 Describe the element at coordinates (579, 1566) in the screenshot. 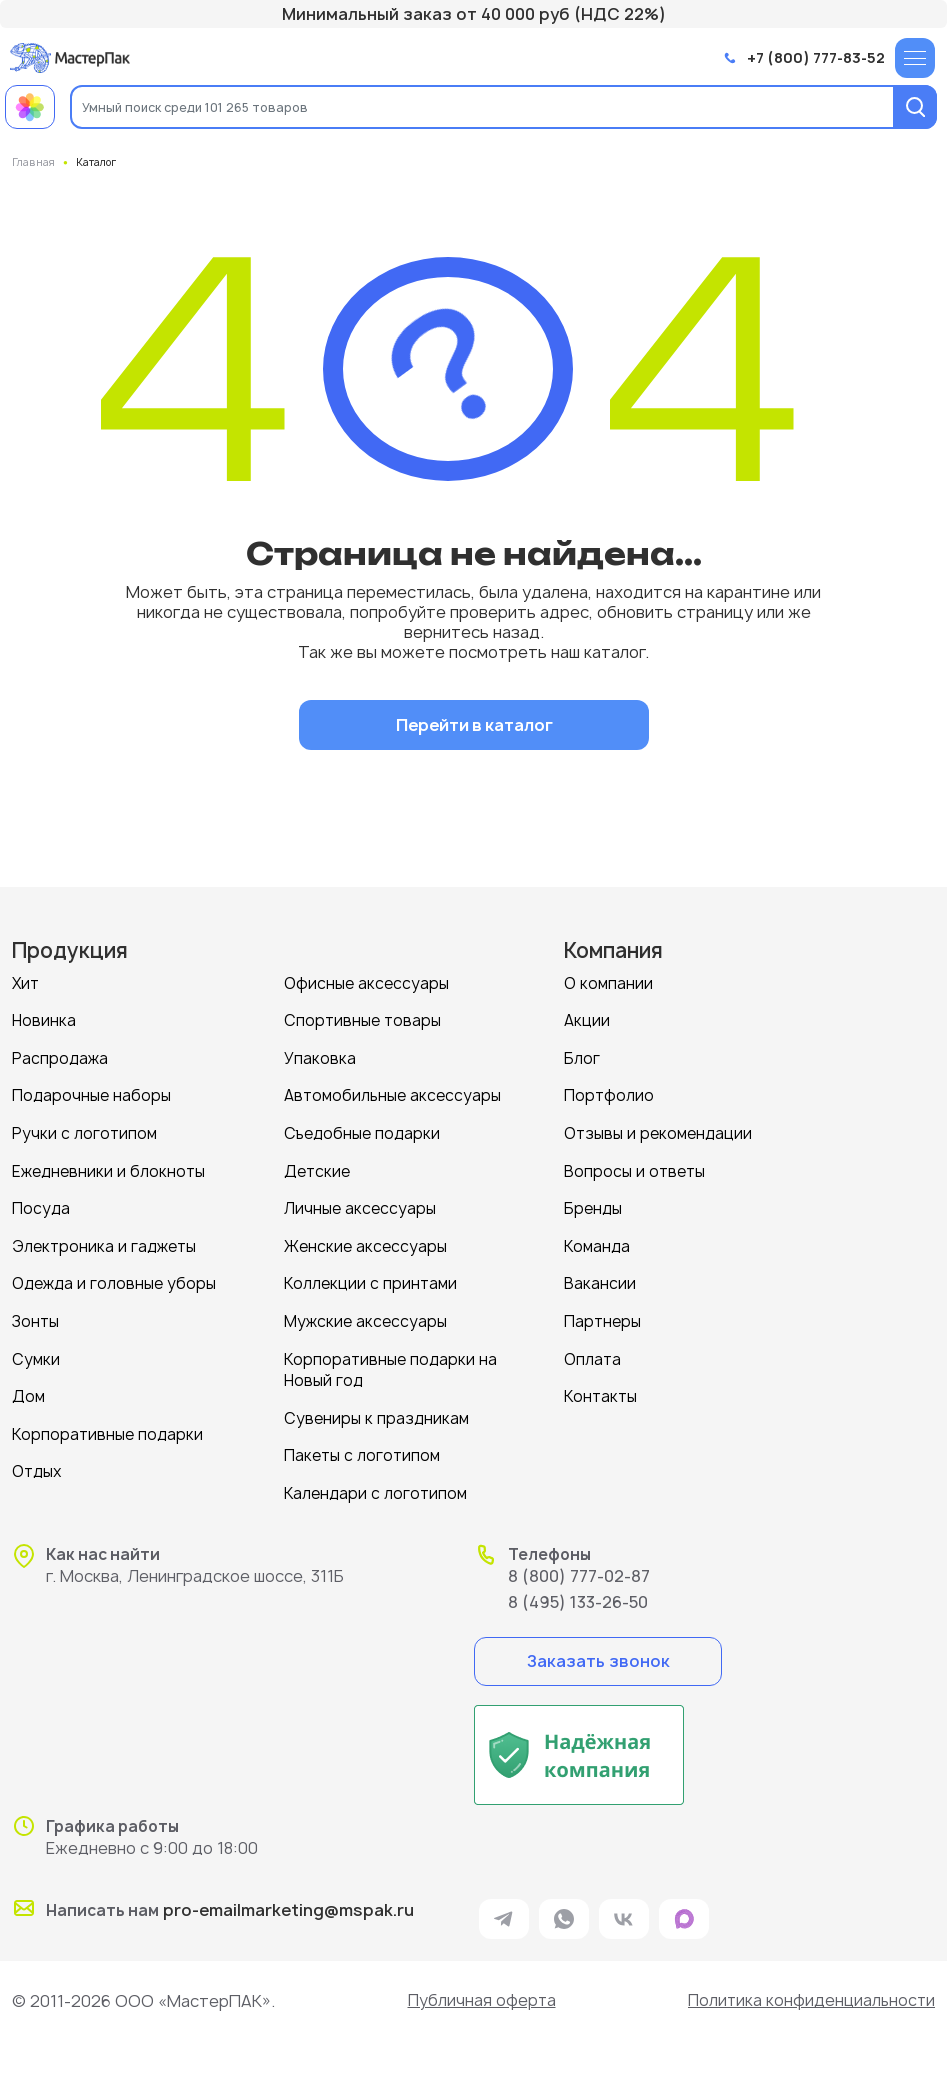

I see `8 (800) 777-02-87` at that location.